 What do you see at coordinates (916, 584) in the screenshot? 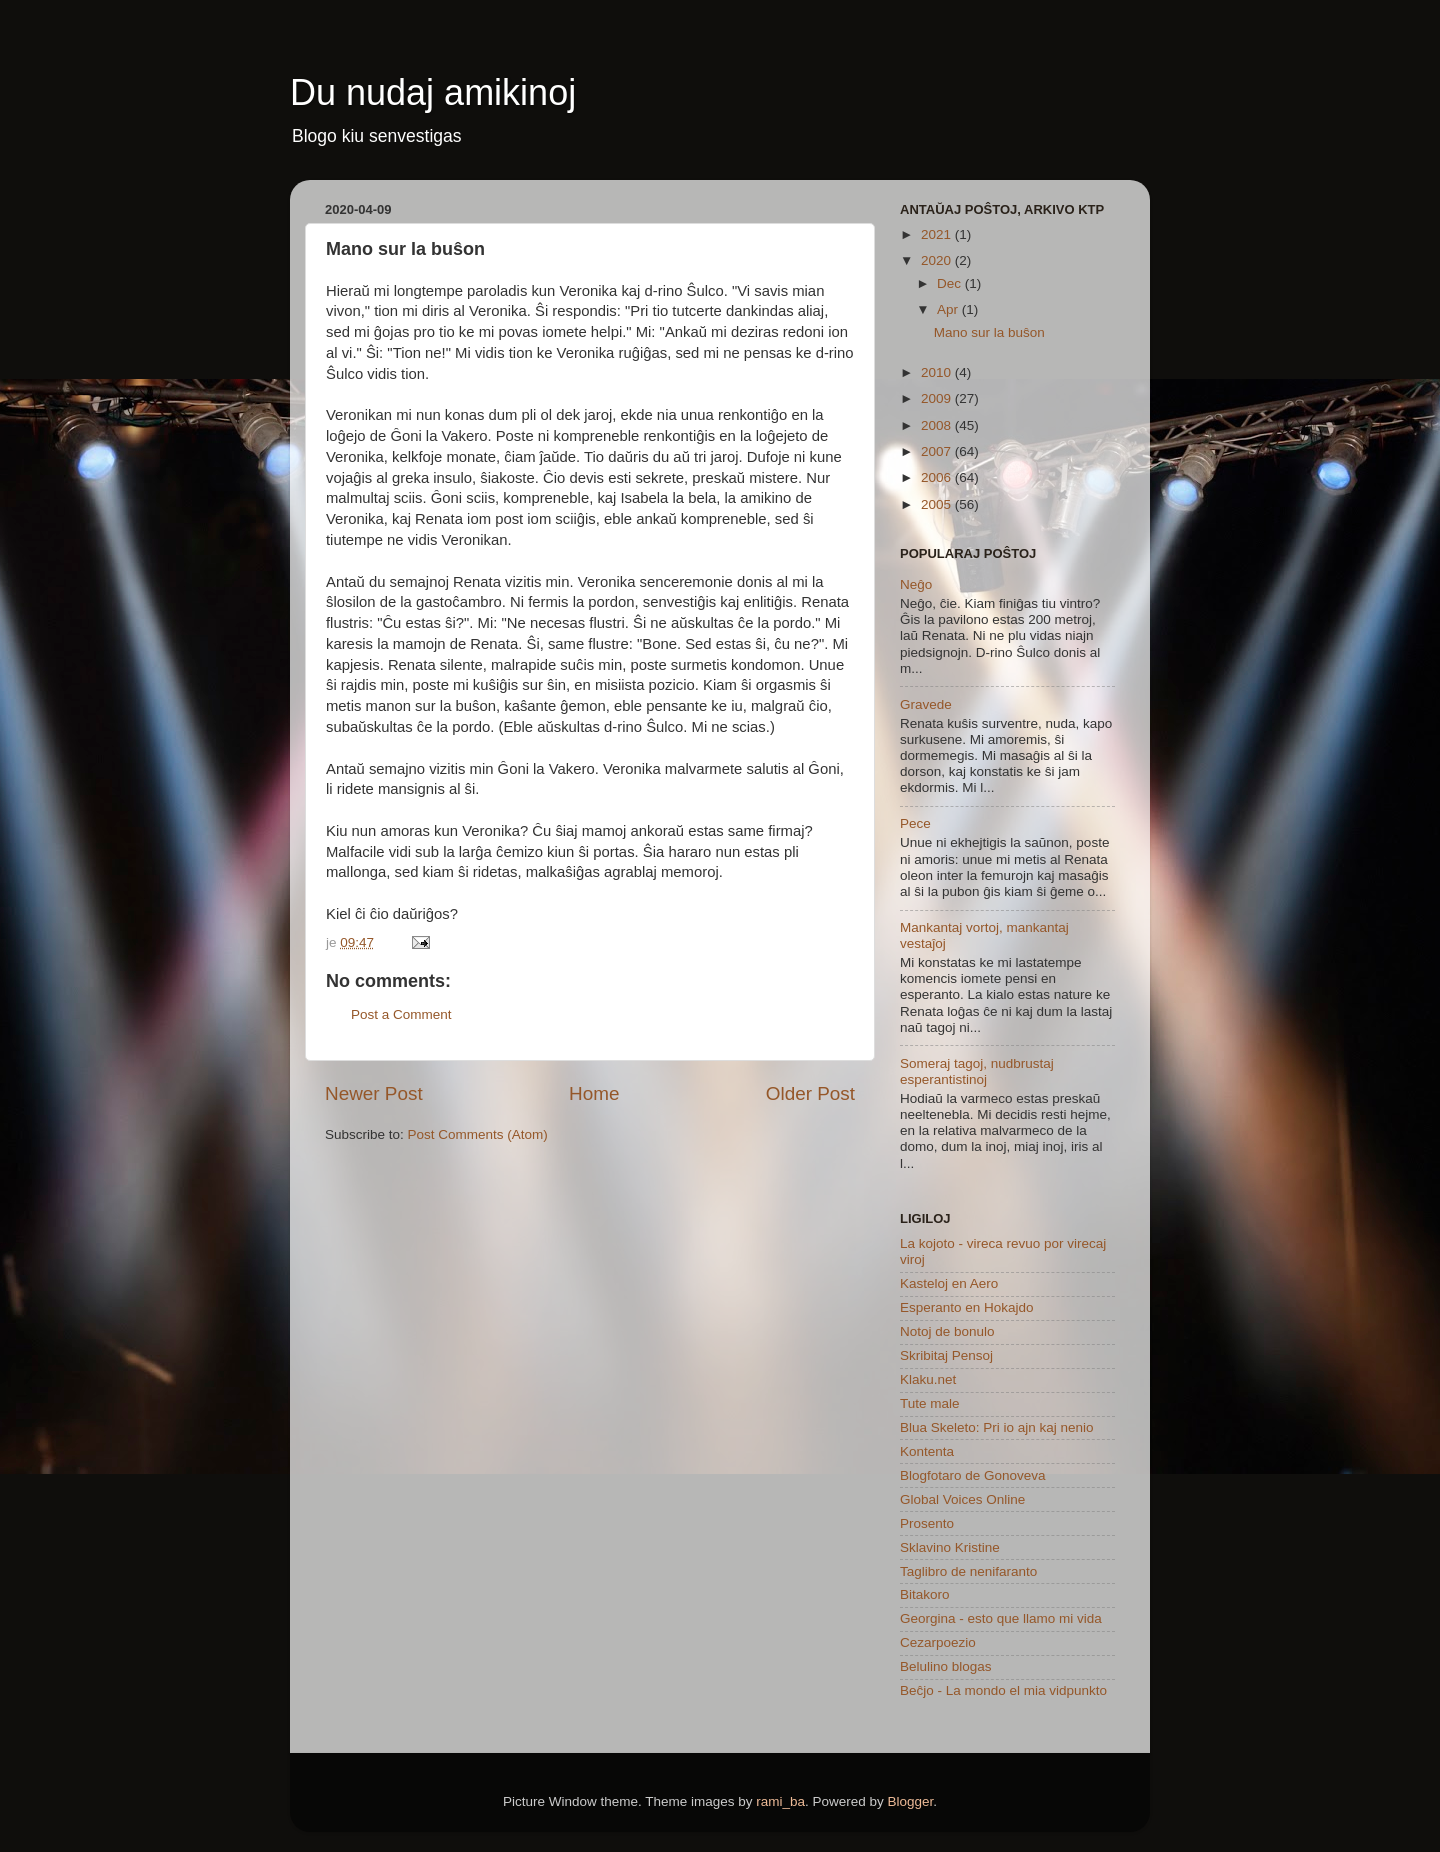
I see `Neĝo` at bounding box center [916, 584].